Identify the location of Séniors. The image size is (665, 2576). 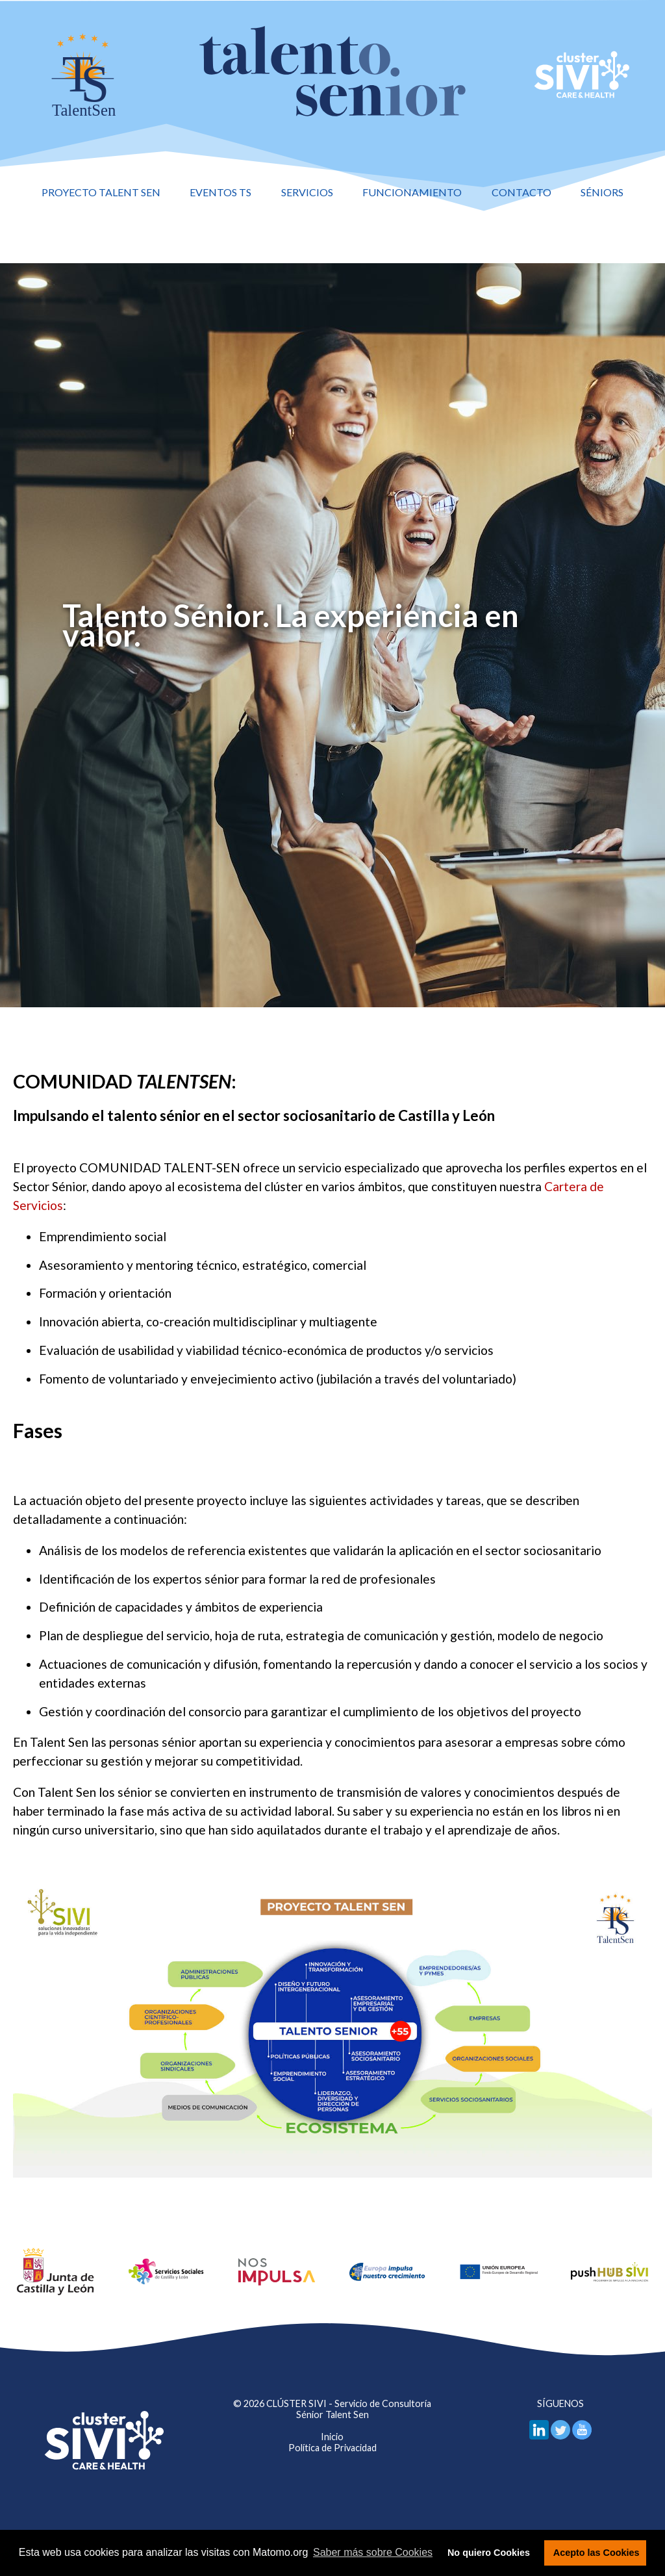
(602, 192).